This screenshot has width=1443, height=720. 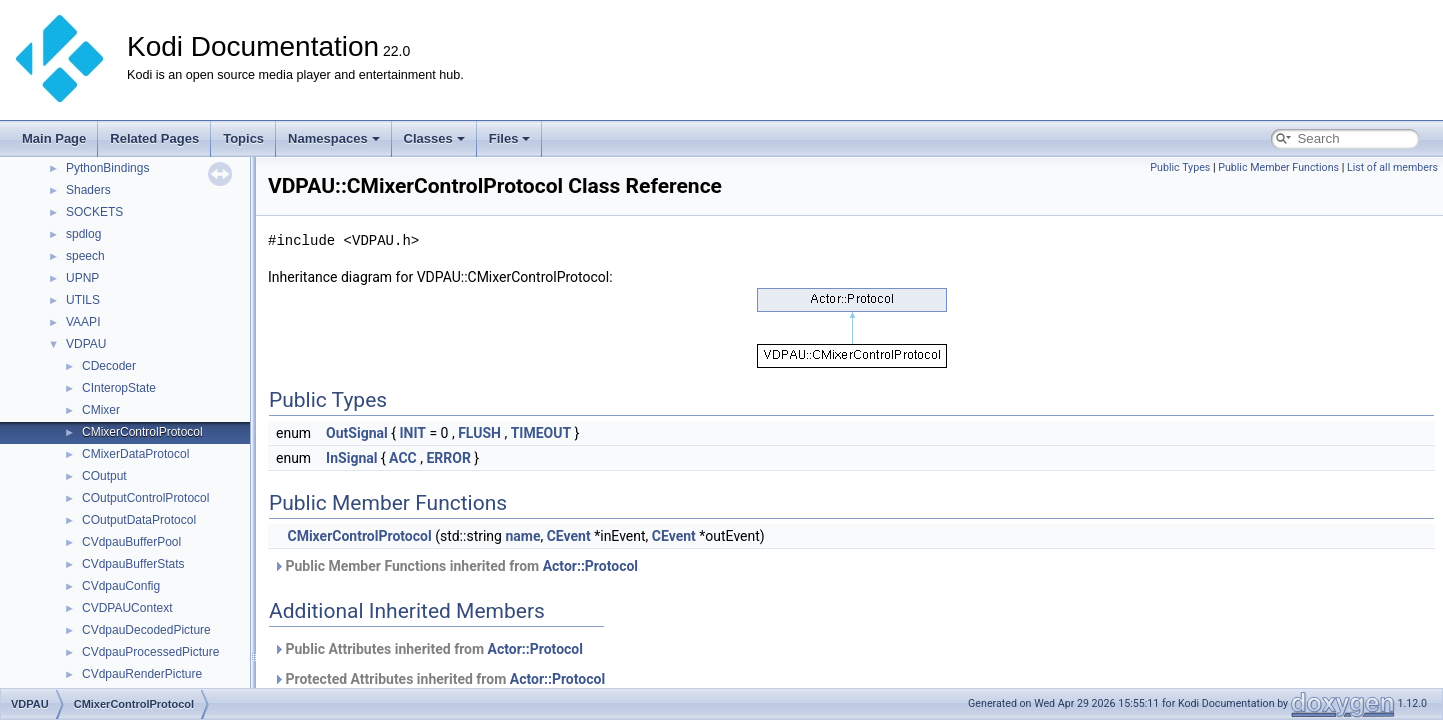 I want to click on Namespaces, so click(x=334, y=138).